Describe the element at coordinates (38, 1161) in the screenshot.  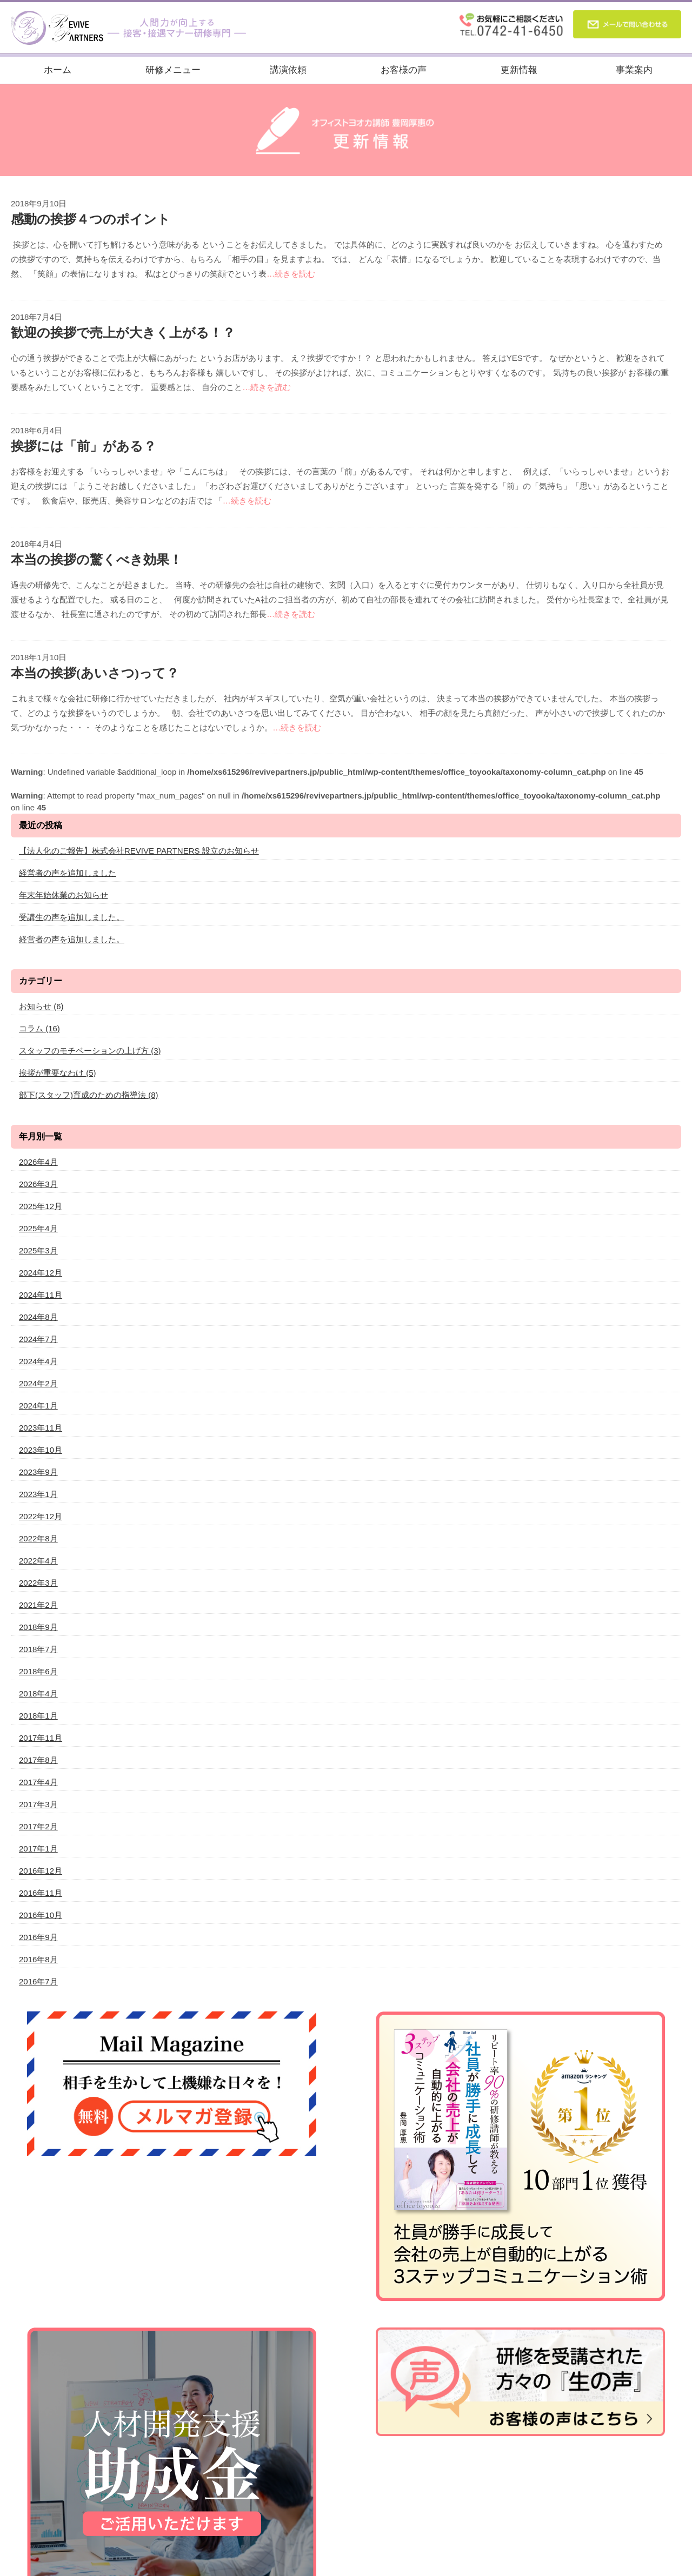
I see `2026年4月` at that location.